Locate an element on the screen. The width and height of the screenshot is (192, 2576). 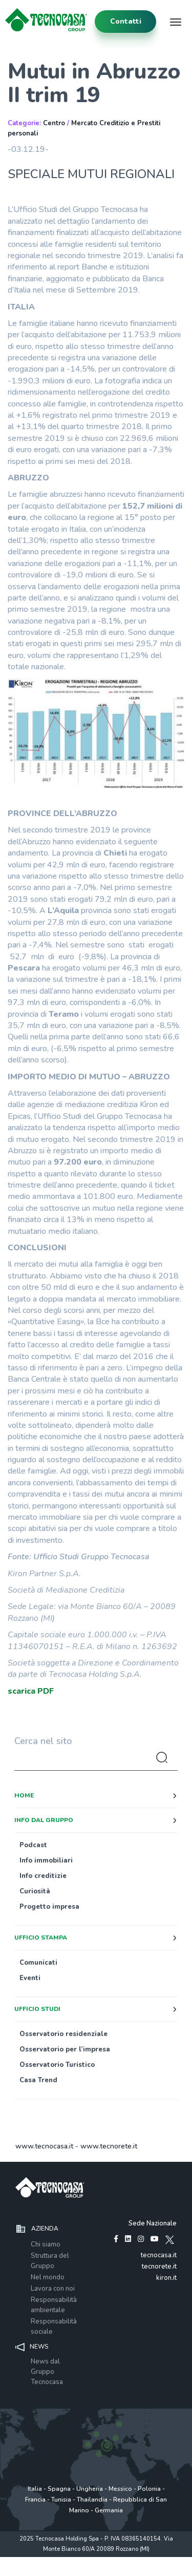
Privacy policy is located at coordinates (54, 2560).